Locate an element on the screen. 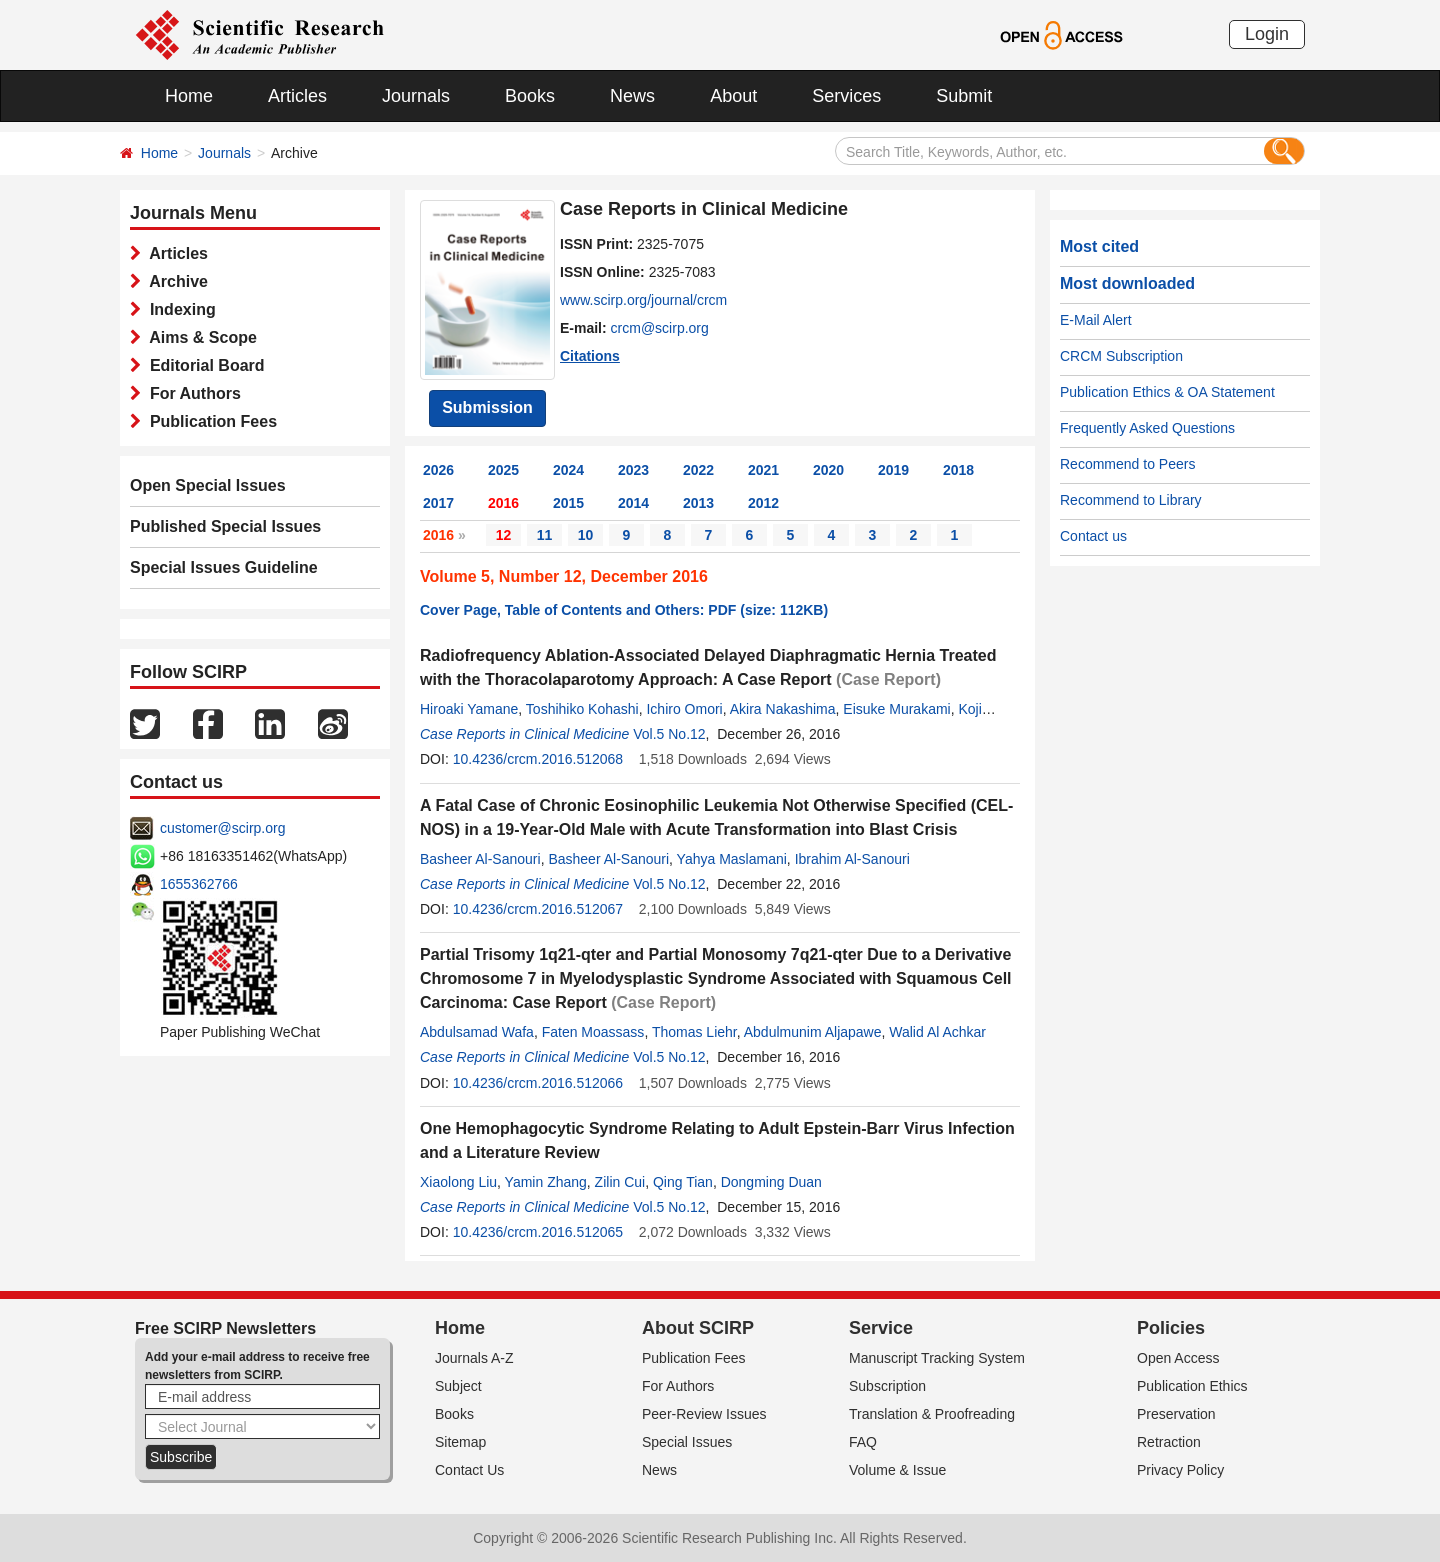 This screenshot has width=1440, height=1562. Aims & Scope is located at coordinates (199, 337).